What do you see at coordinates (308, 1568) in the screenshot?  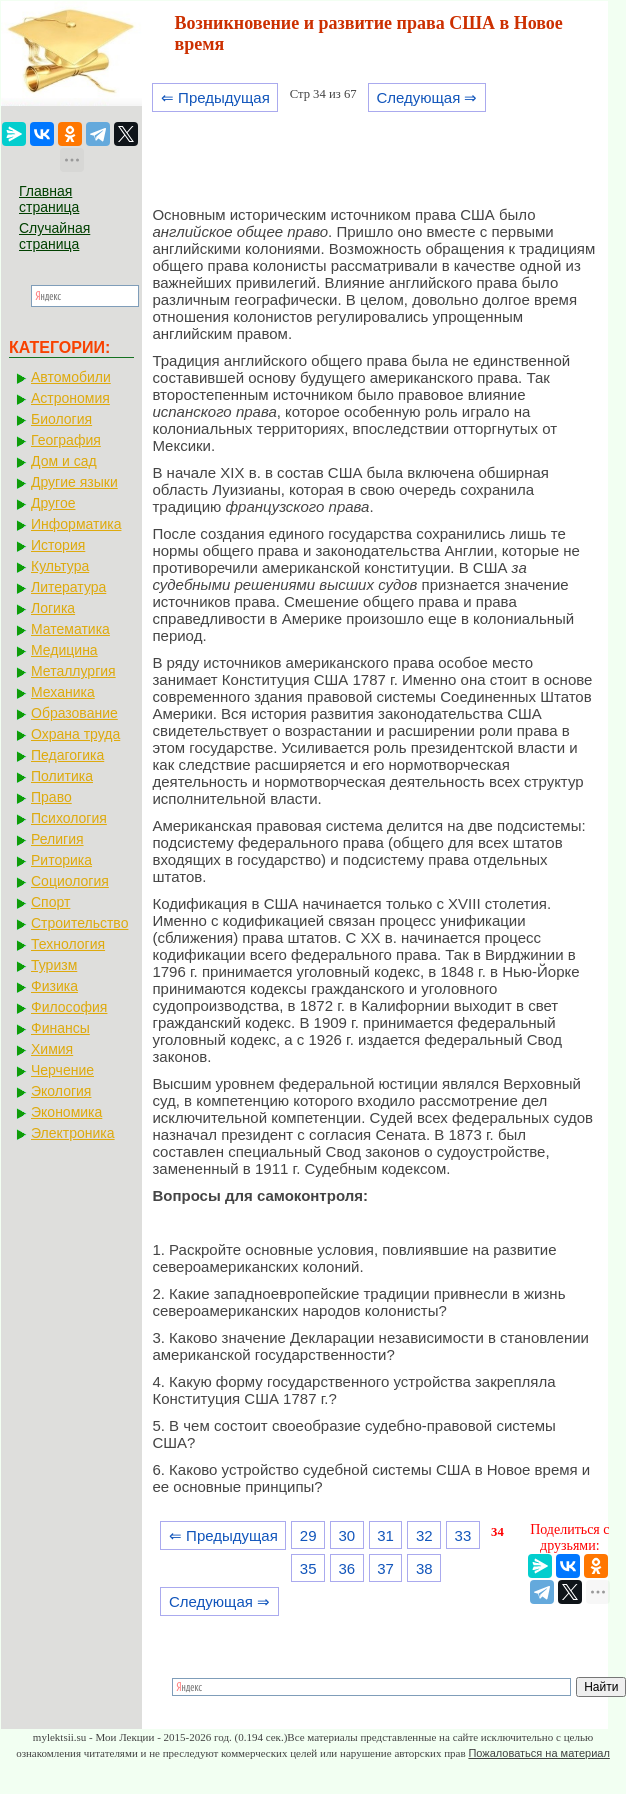 I see `35` at bounding box center [308, 1568].